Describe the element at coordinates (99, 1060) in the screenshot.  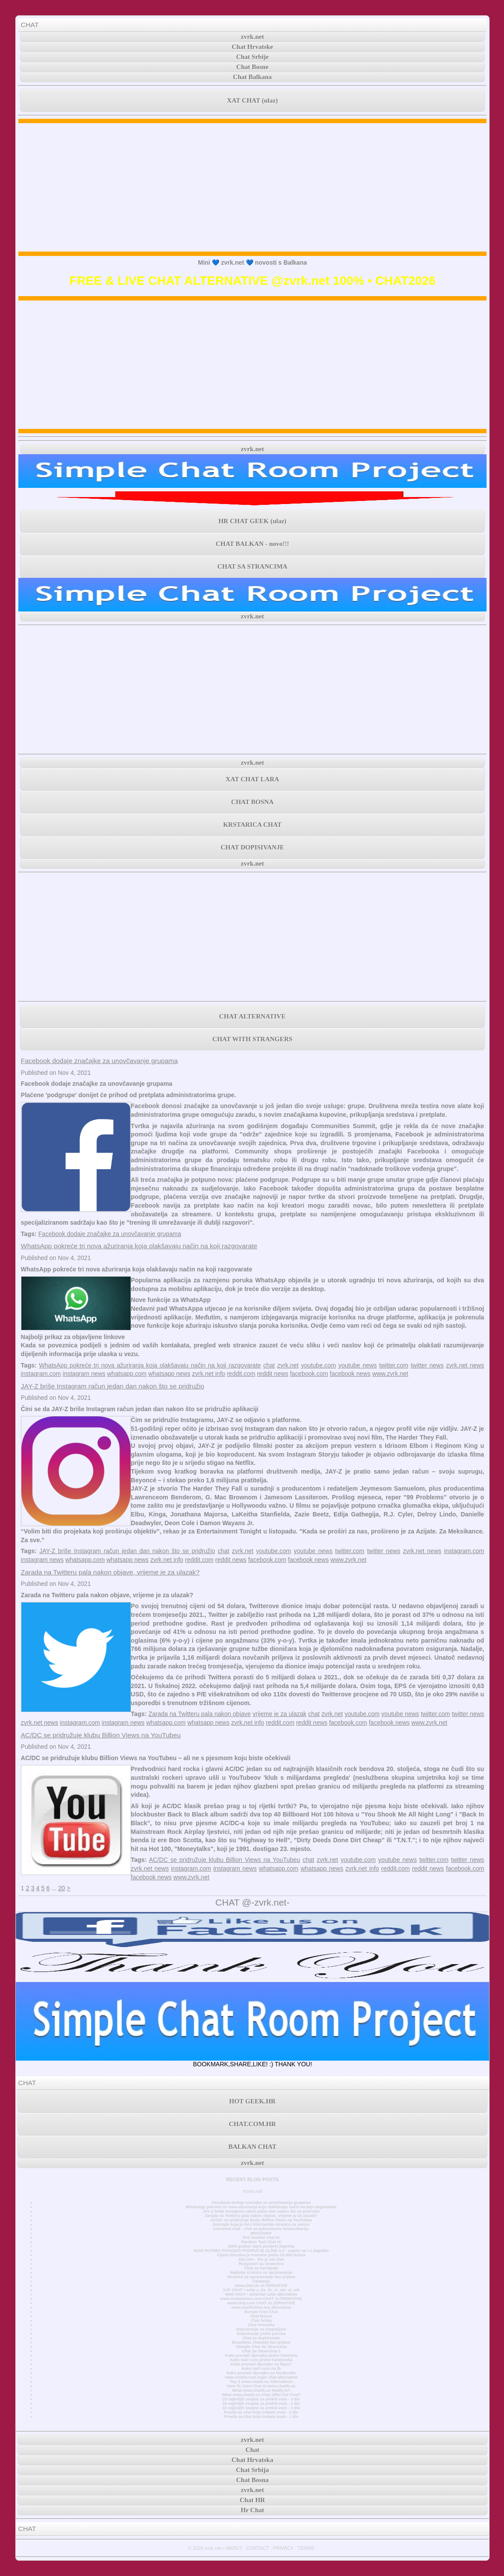
I see `Facebook dodaje značajke za unovčavanje grupama` at that location.